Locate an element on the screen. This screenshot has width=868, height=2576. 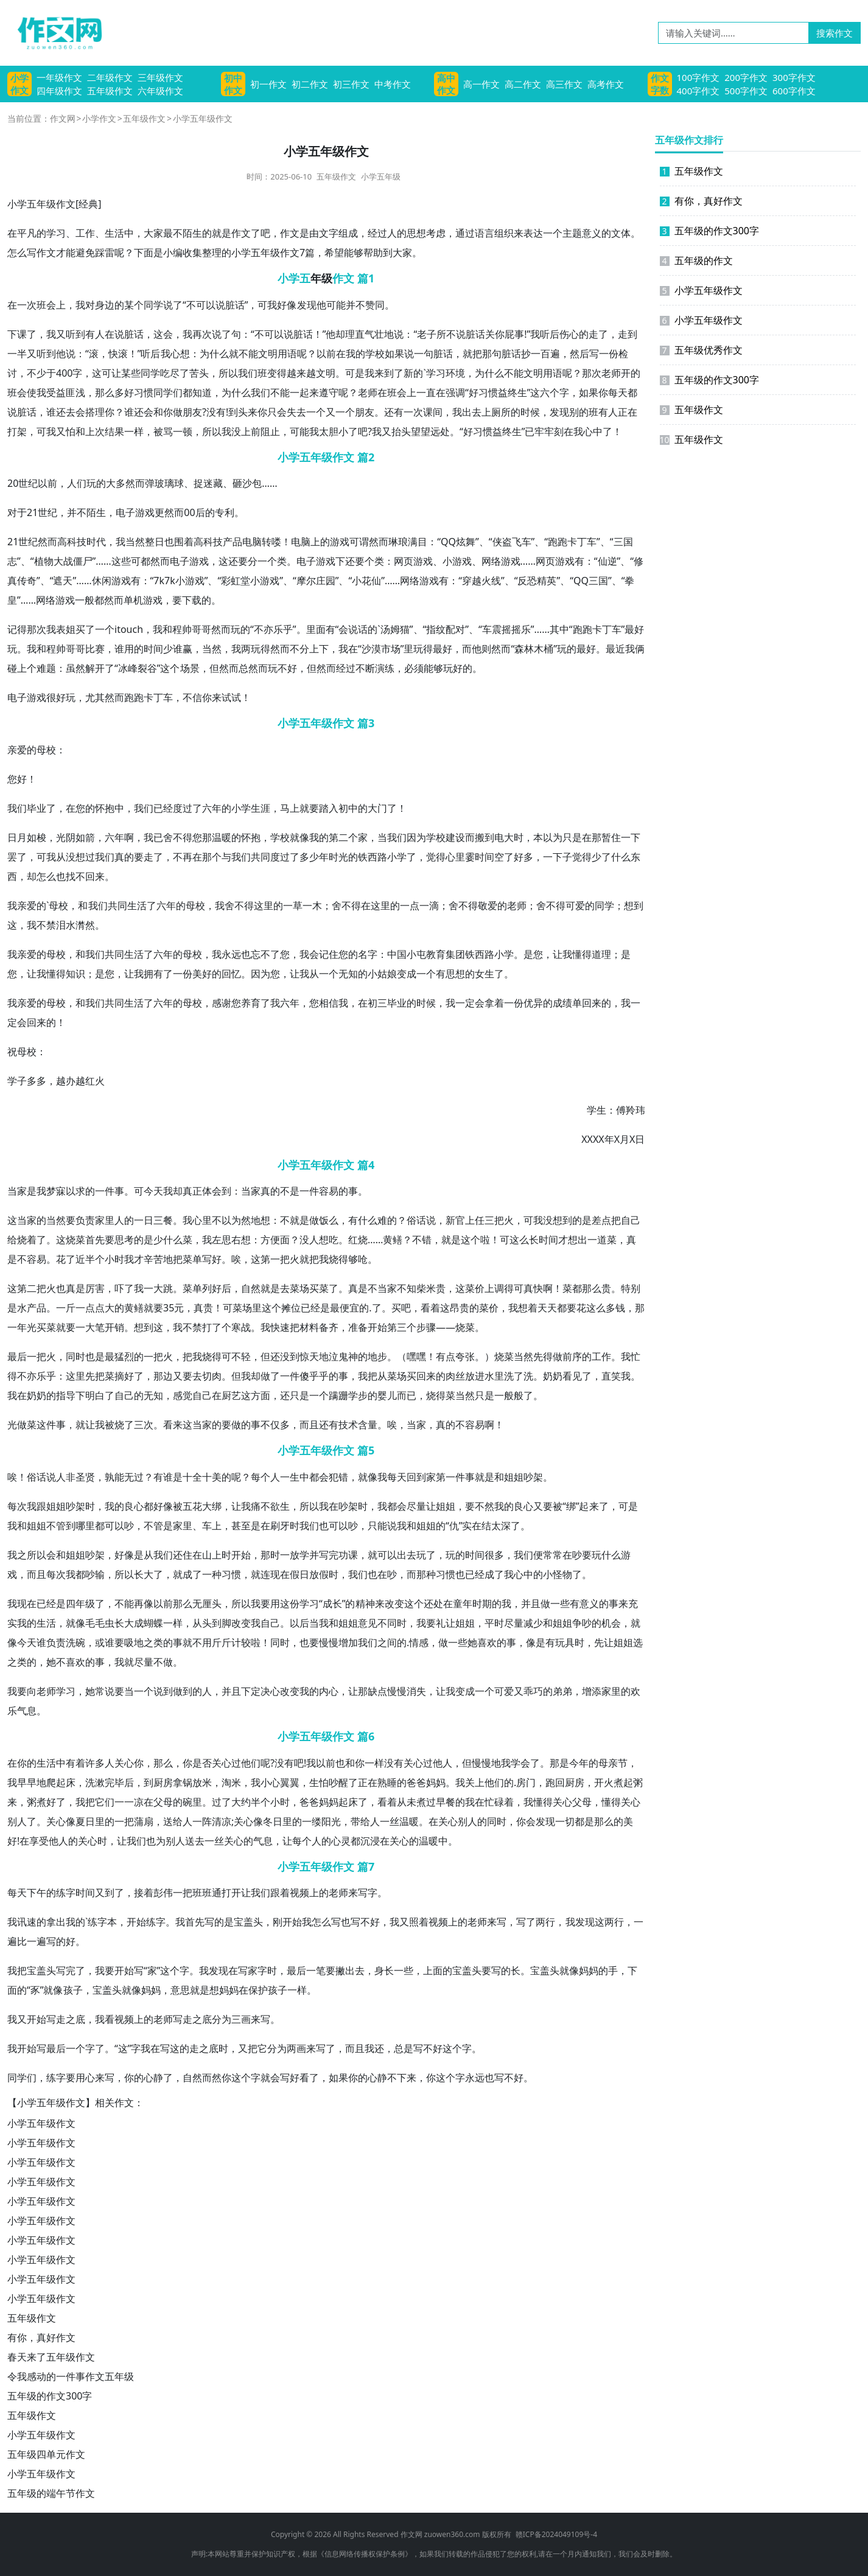
弟弟 is located at coordinates (562, 1691).